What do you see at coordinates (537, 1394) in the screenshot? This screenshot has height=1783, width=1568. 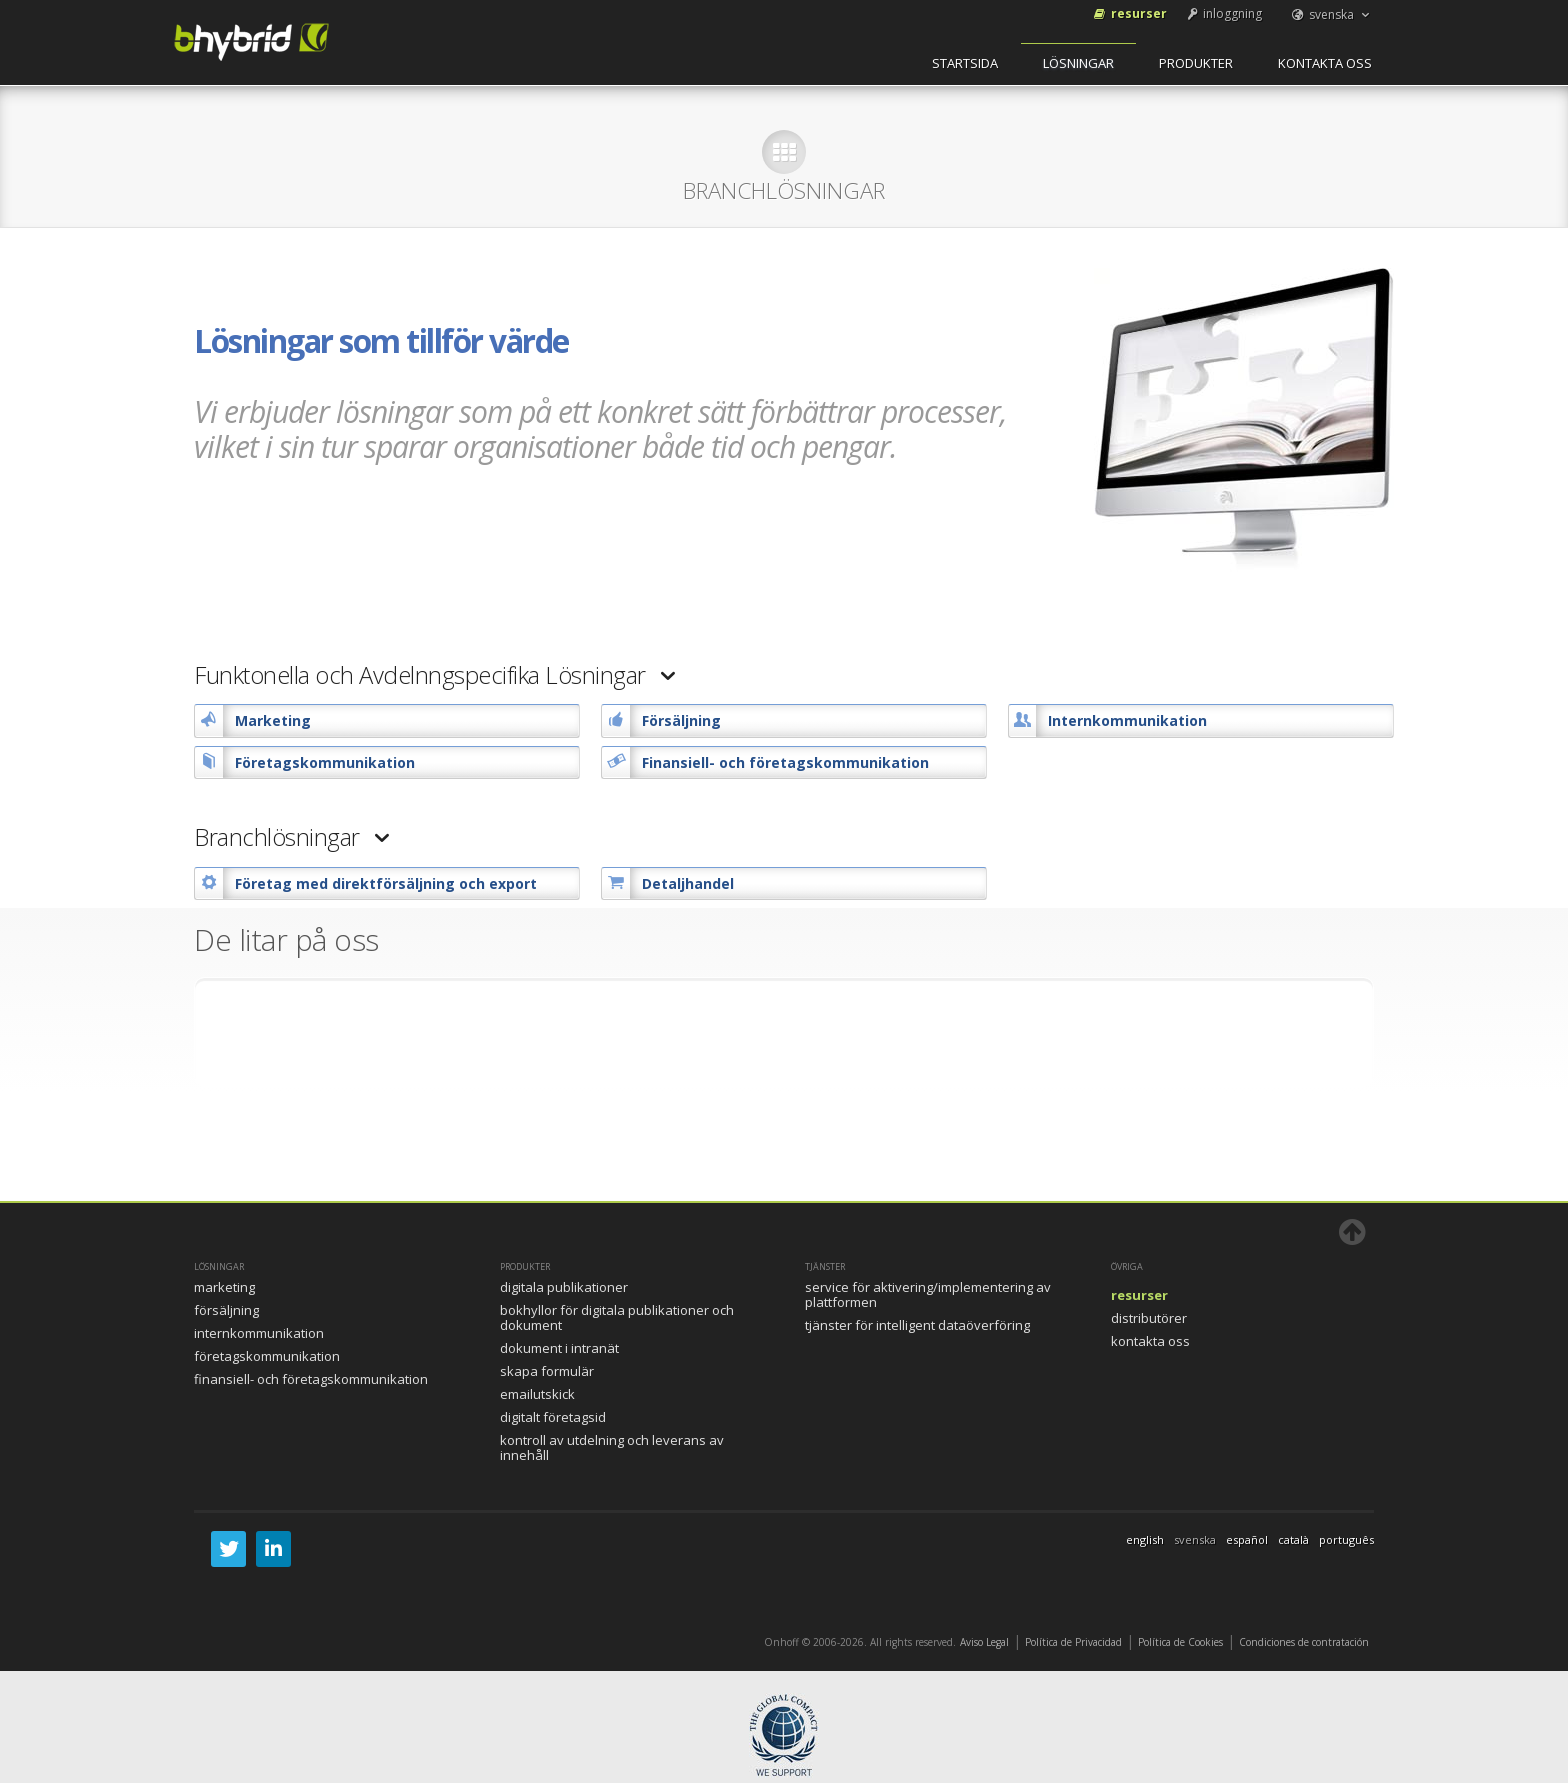 I see `Emailutskick` at bounding box center [537, 1394].